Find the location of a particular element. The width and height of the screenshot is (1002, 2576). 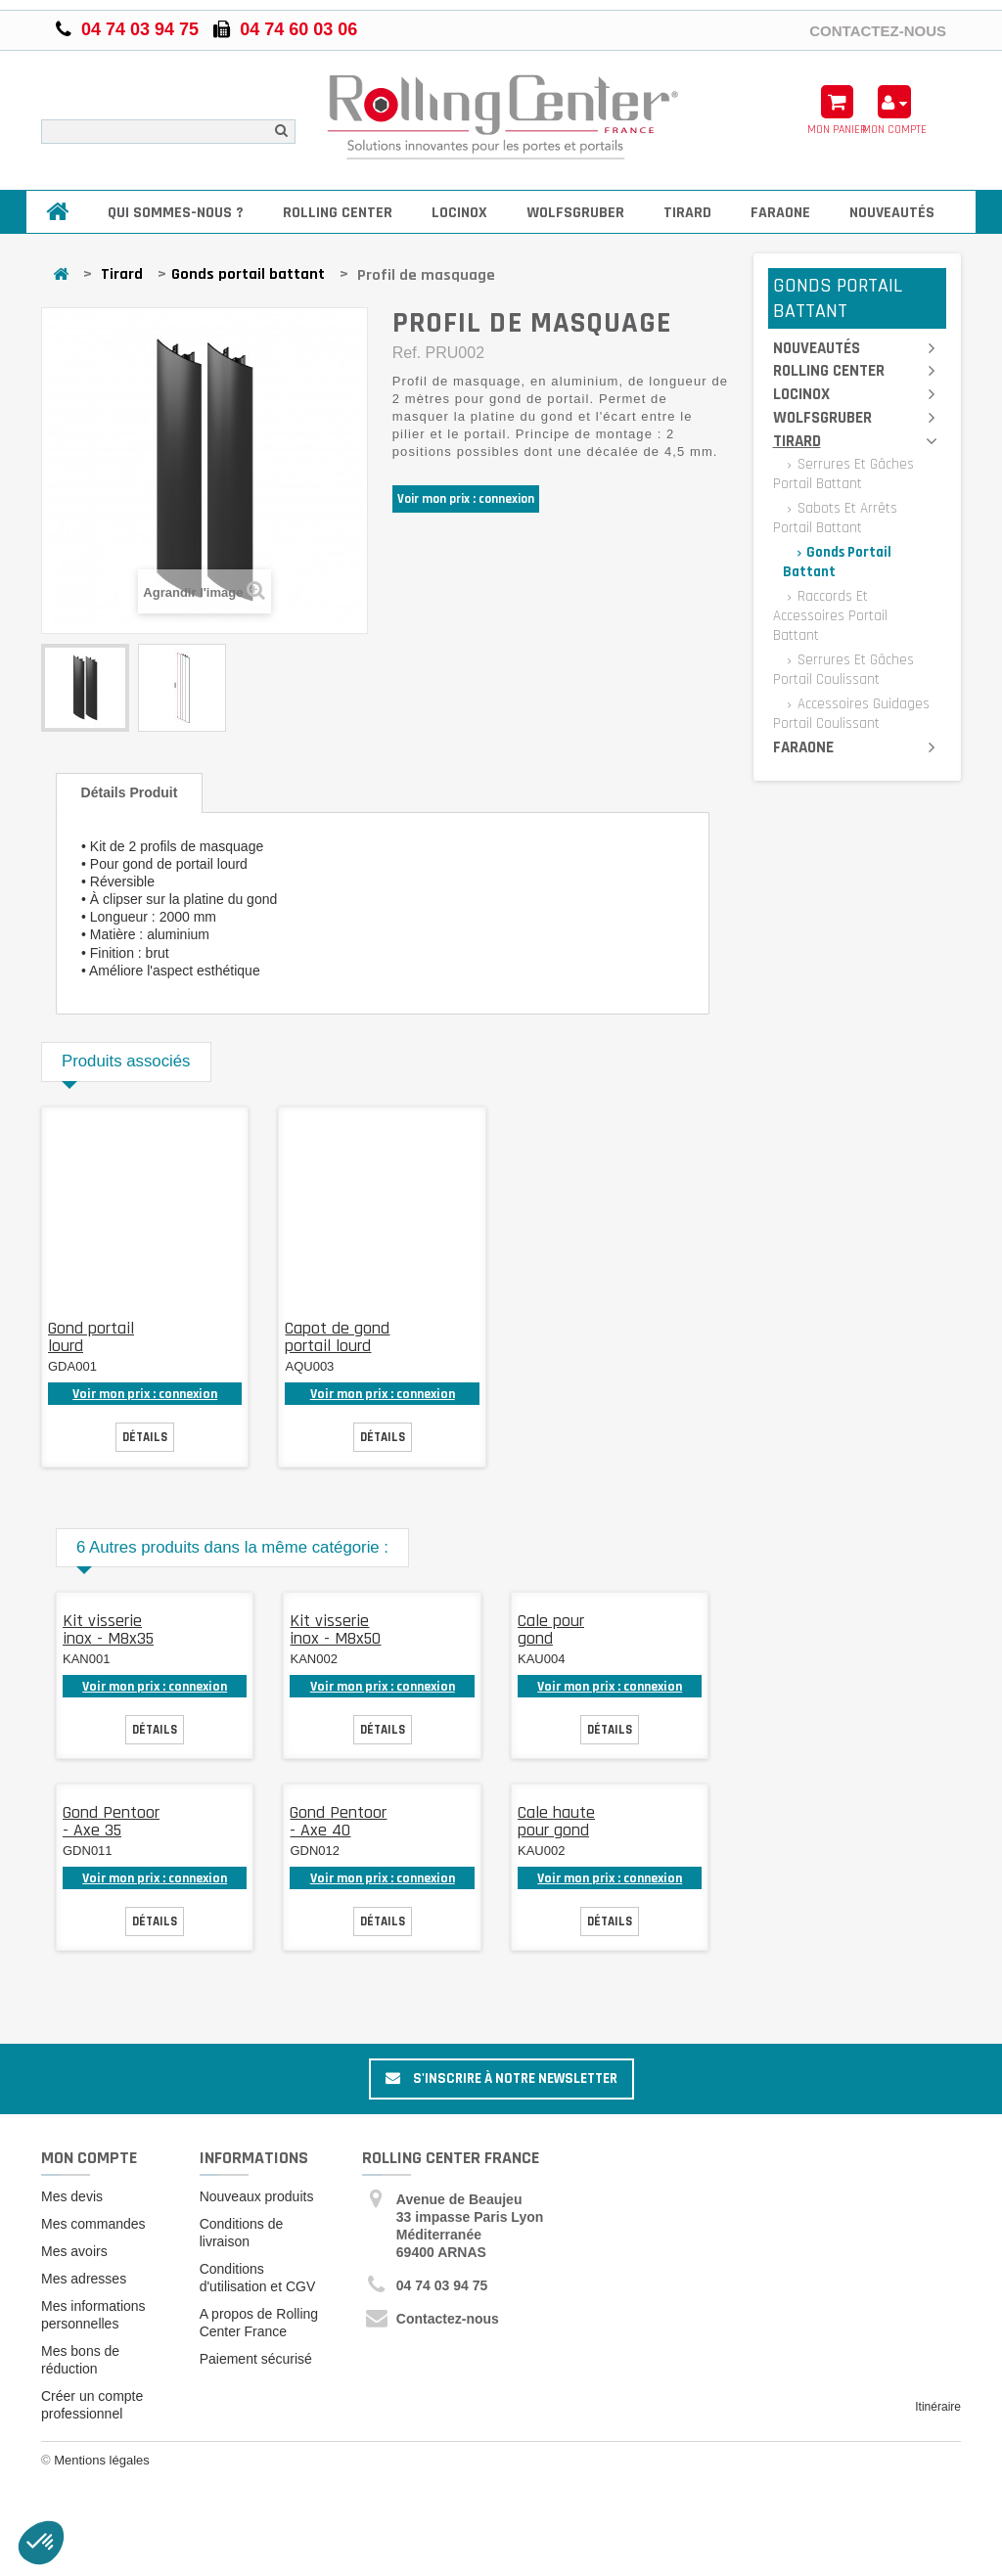

Mes commandes is located at coordinates (93, 2224).